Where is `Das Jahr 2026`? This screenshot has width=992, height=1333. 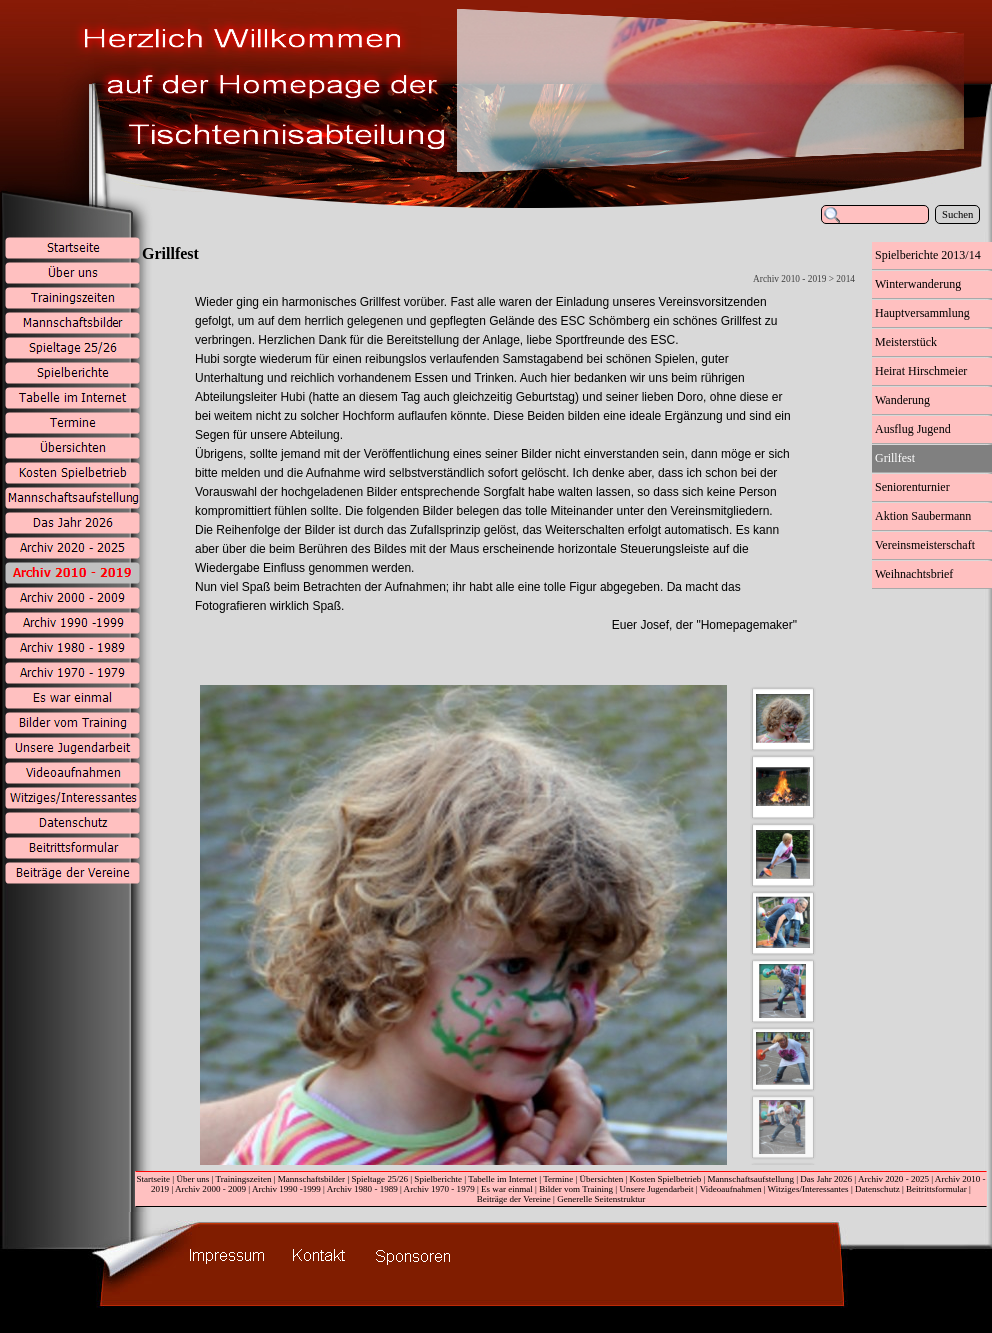 Das Jahr 2026 is located at coordinates (826, 1179).